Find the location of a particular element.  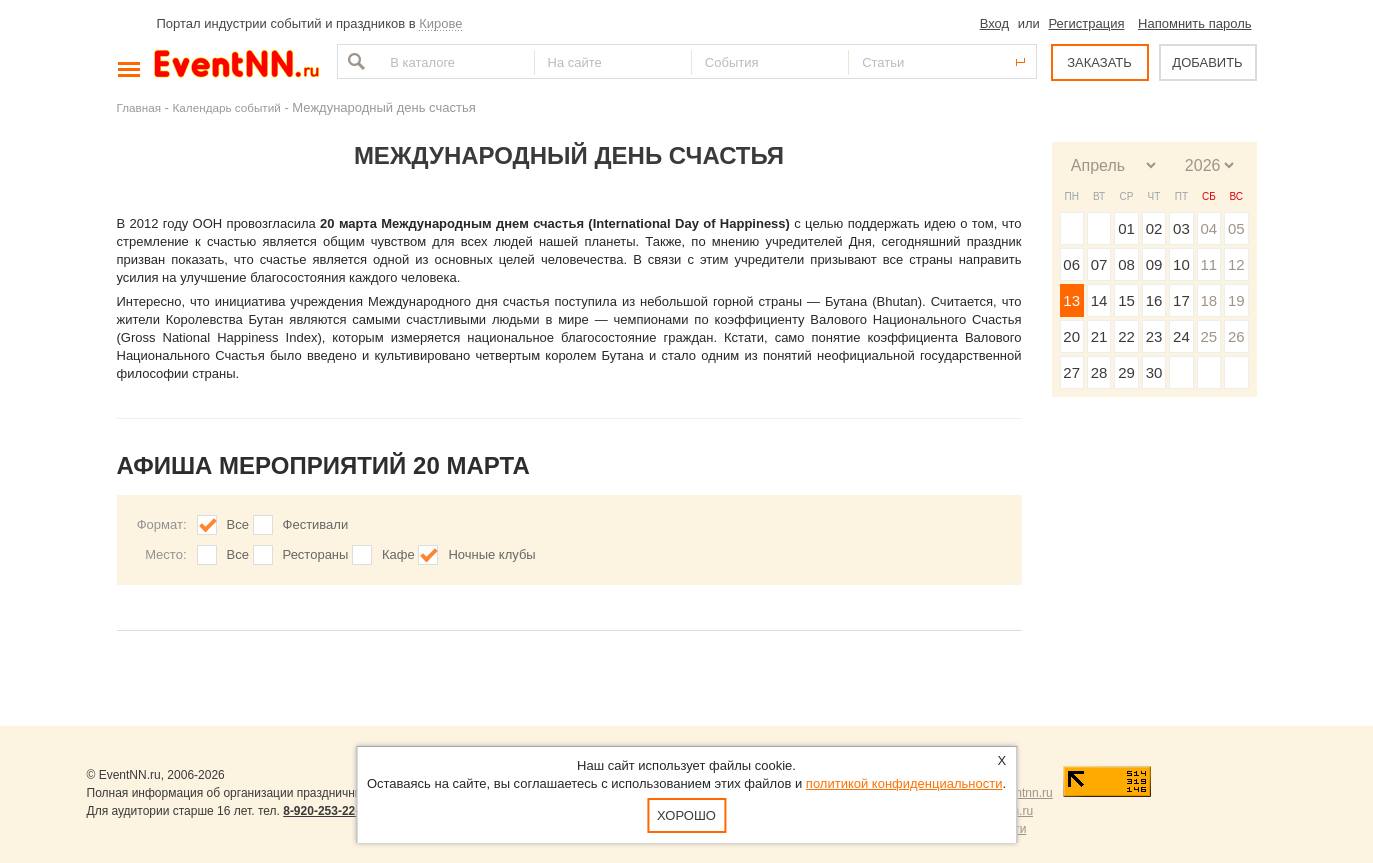

Фестивали is located at coordinates (316, 524).